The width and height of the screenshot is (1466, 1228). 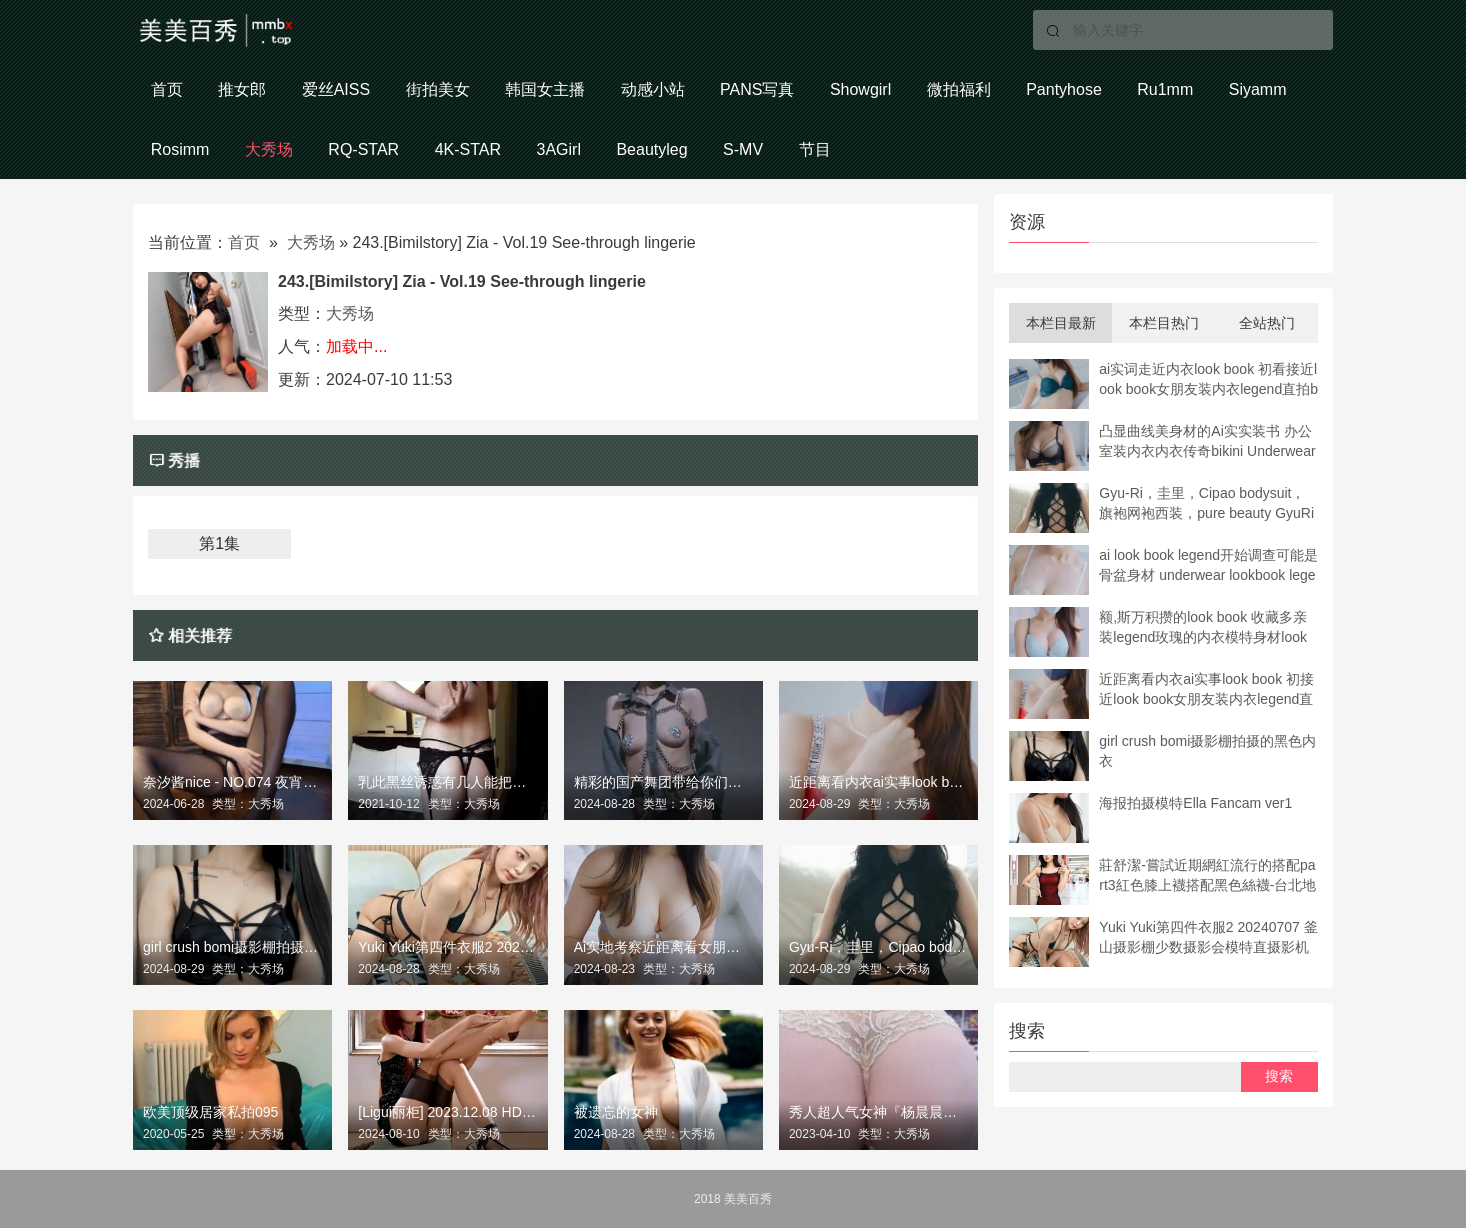 What do you see at coordinates (270, 149) in the screenshot?
I see `大秀场` at bounding box center [270, 149].